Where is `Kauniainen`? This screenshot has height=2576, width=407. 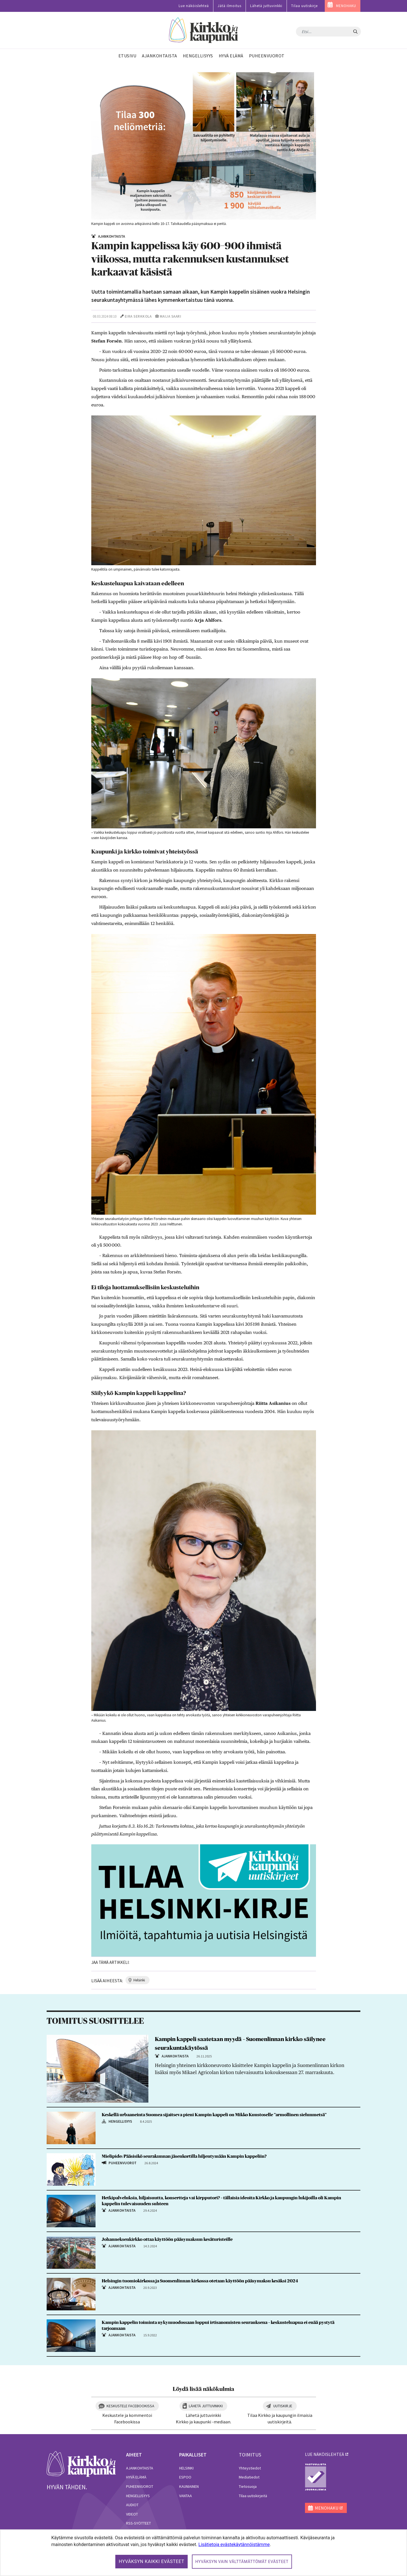
Kauniainen is located at coordinates (189, 2486).